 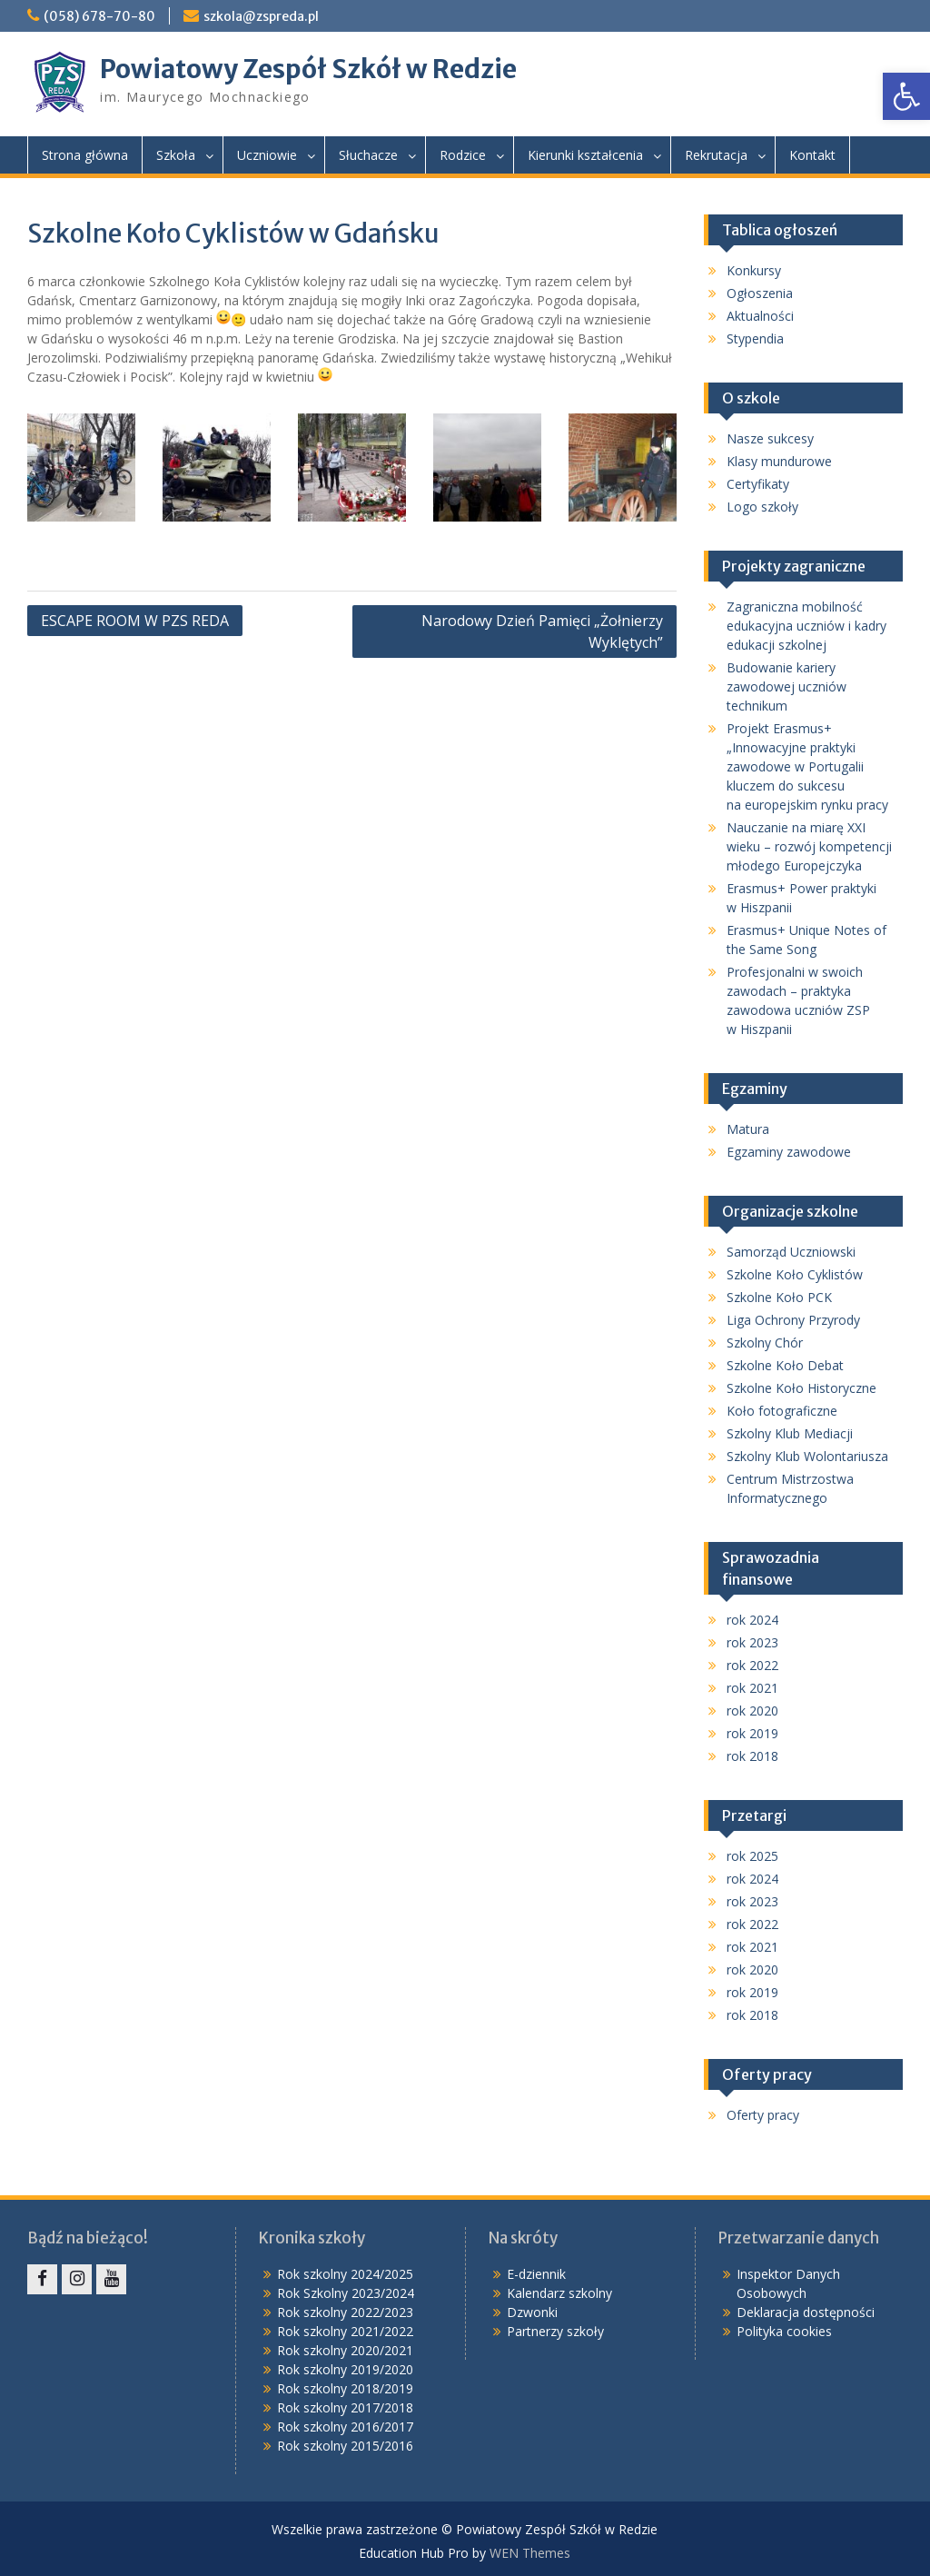 What do you see at coordinates (762, 506) in the screenshot?
I see `Logo szkoły` at bounding box center [762, 506].